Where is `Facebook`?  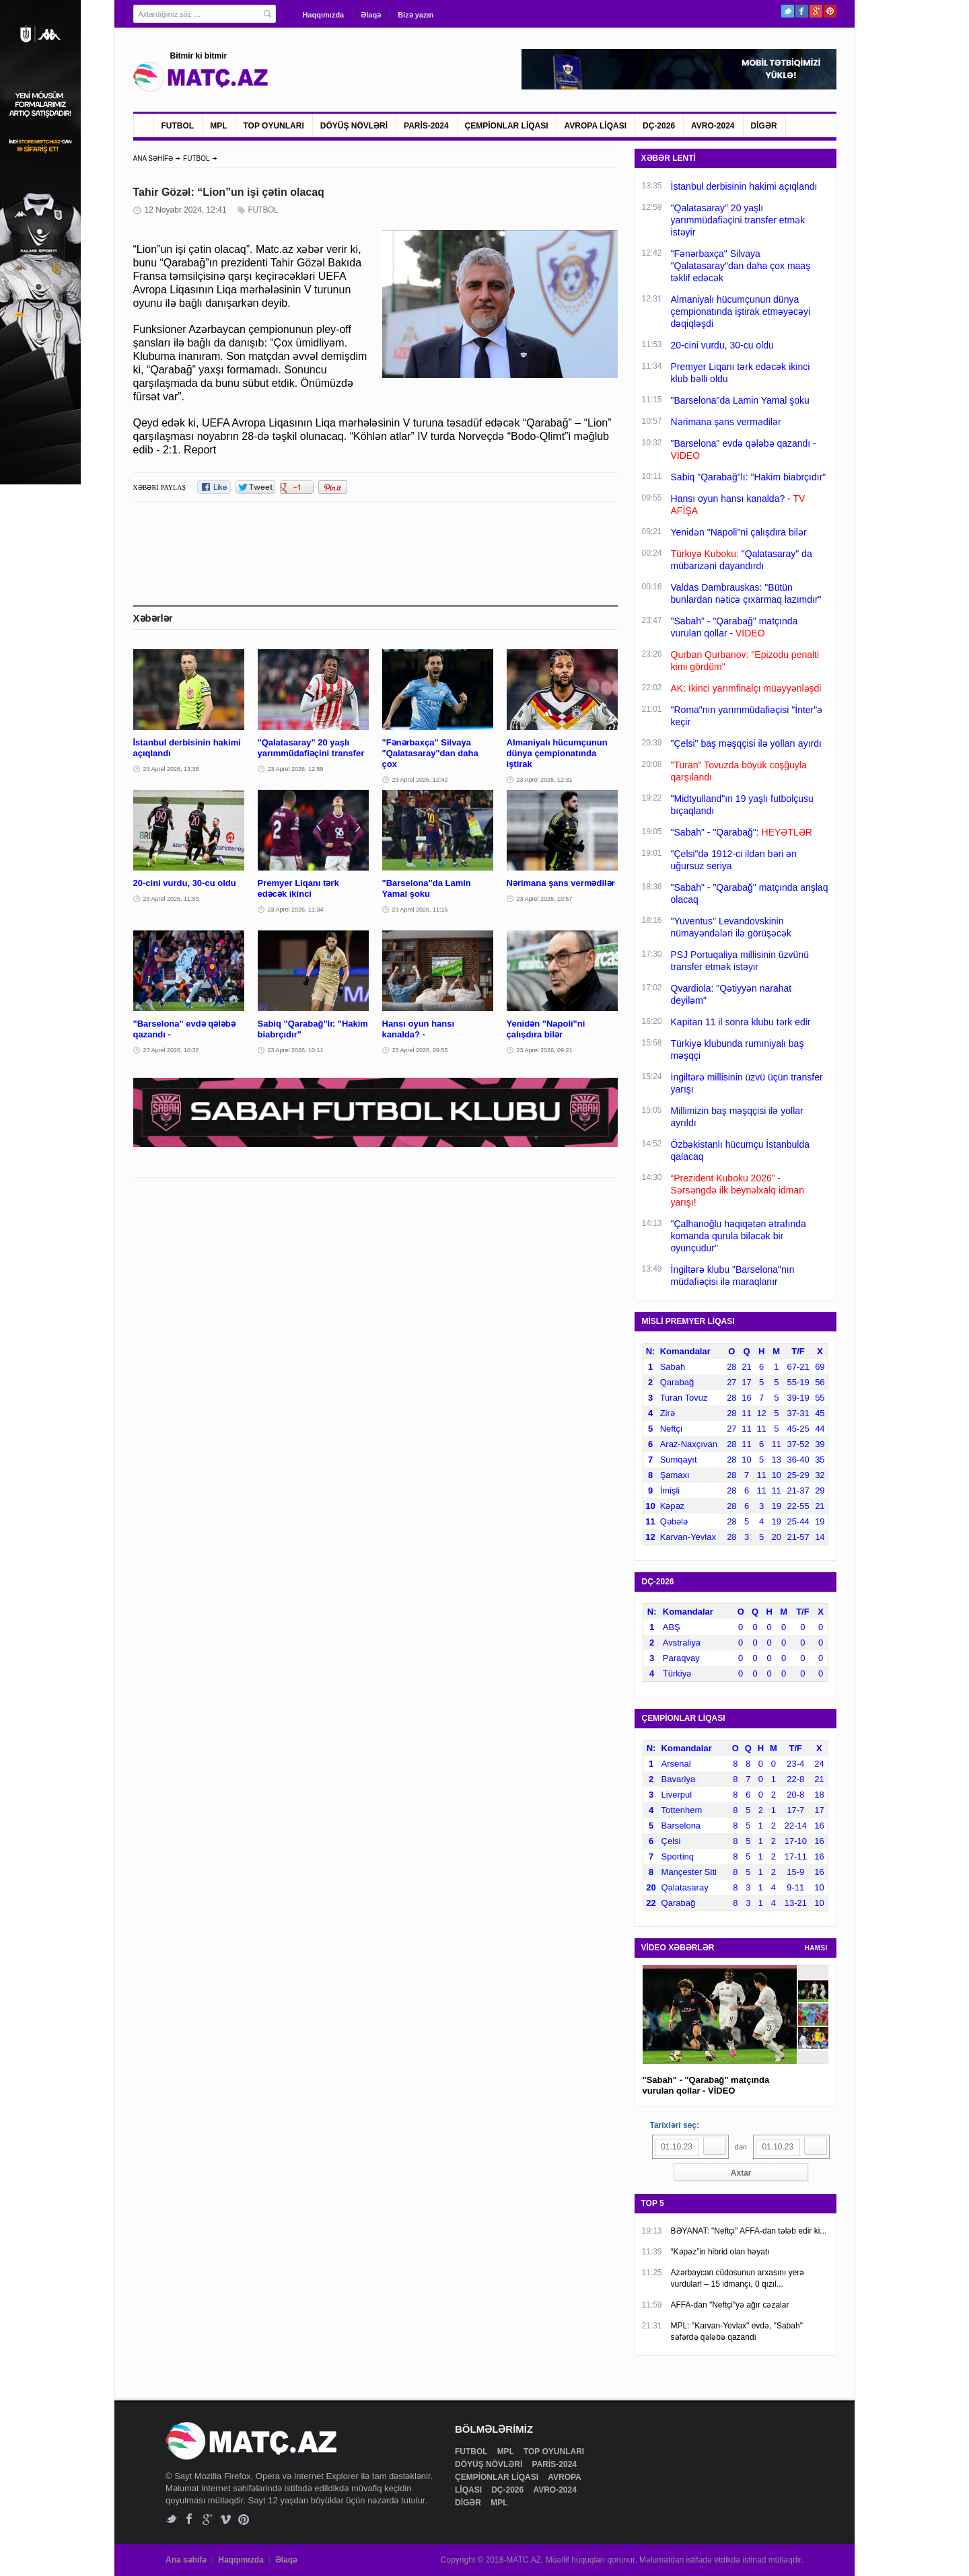
Facebook is located at coordinates (801, 11).